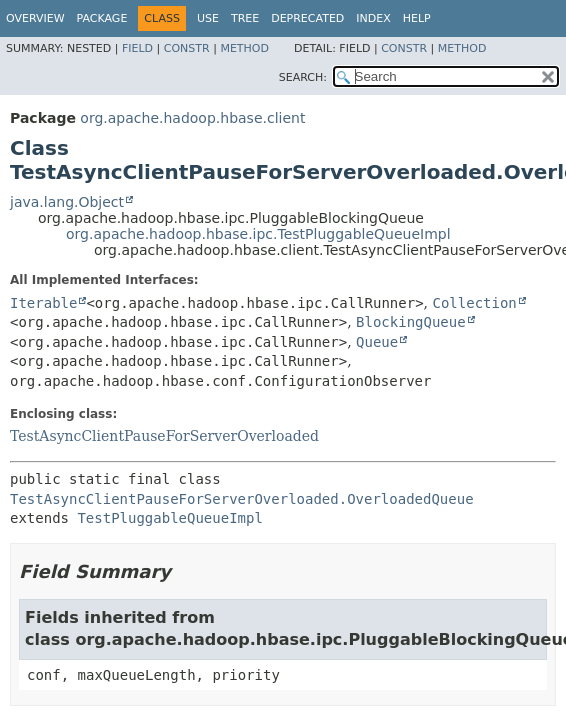  I want to click on org.apache.hadoop.hbase.ipc.TestPluggableQueueImpl, so click(258, 234).